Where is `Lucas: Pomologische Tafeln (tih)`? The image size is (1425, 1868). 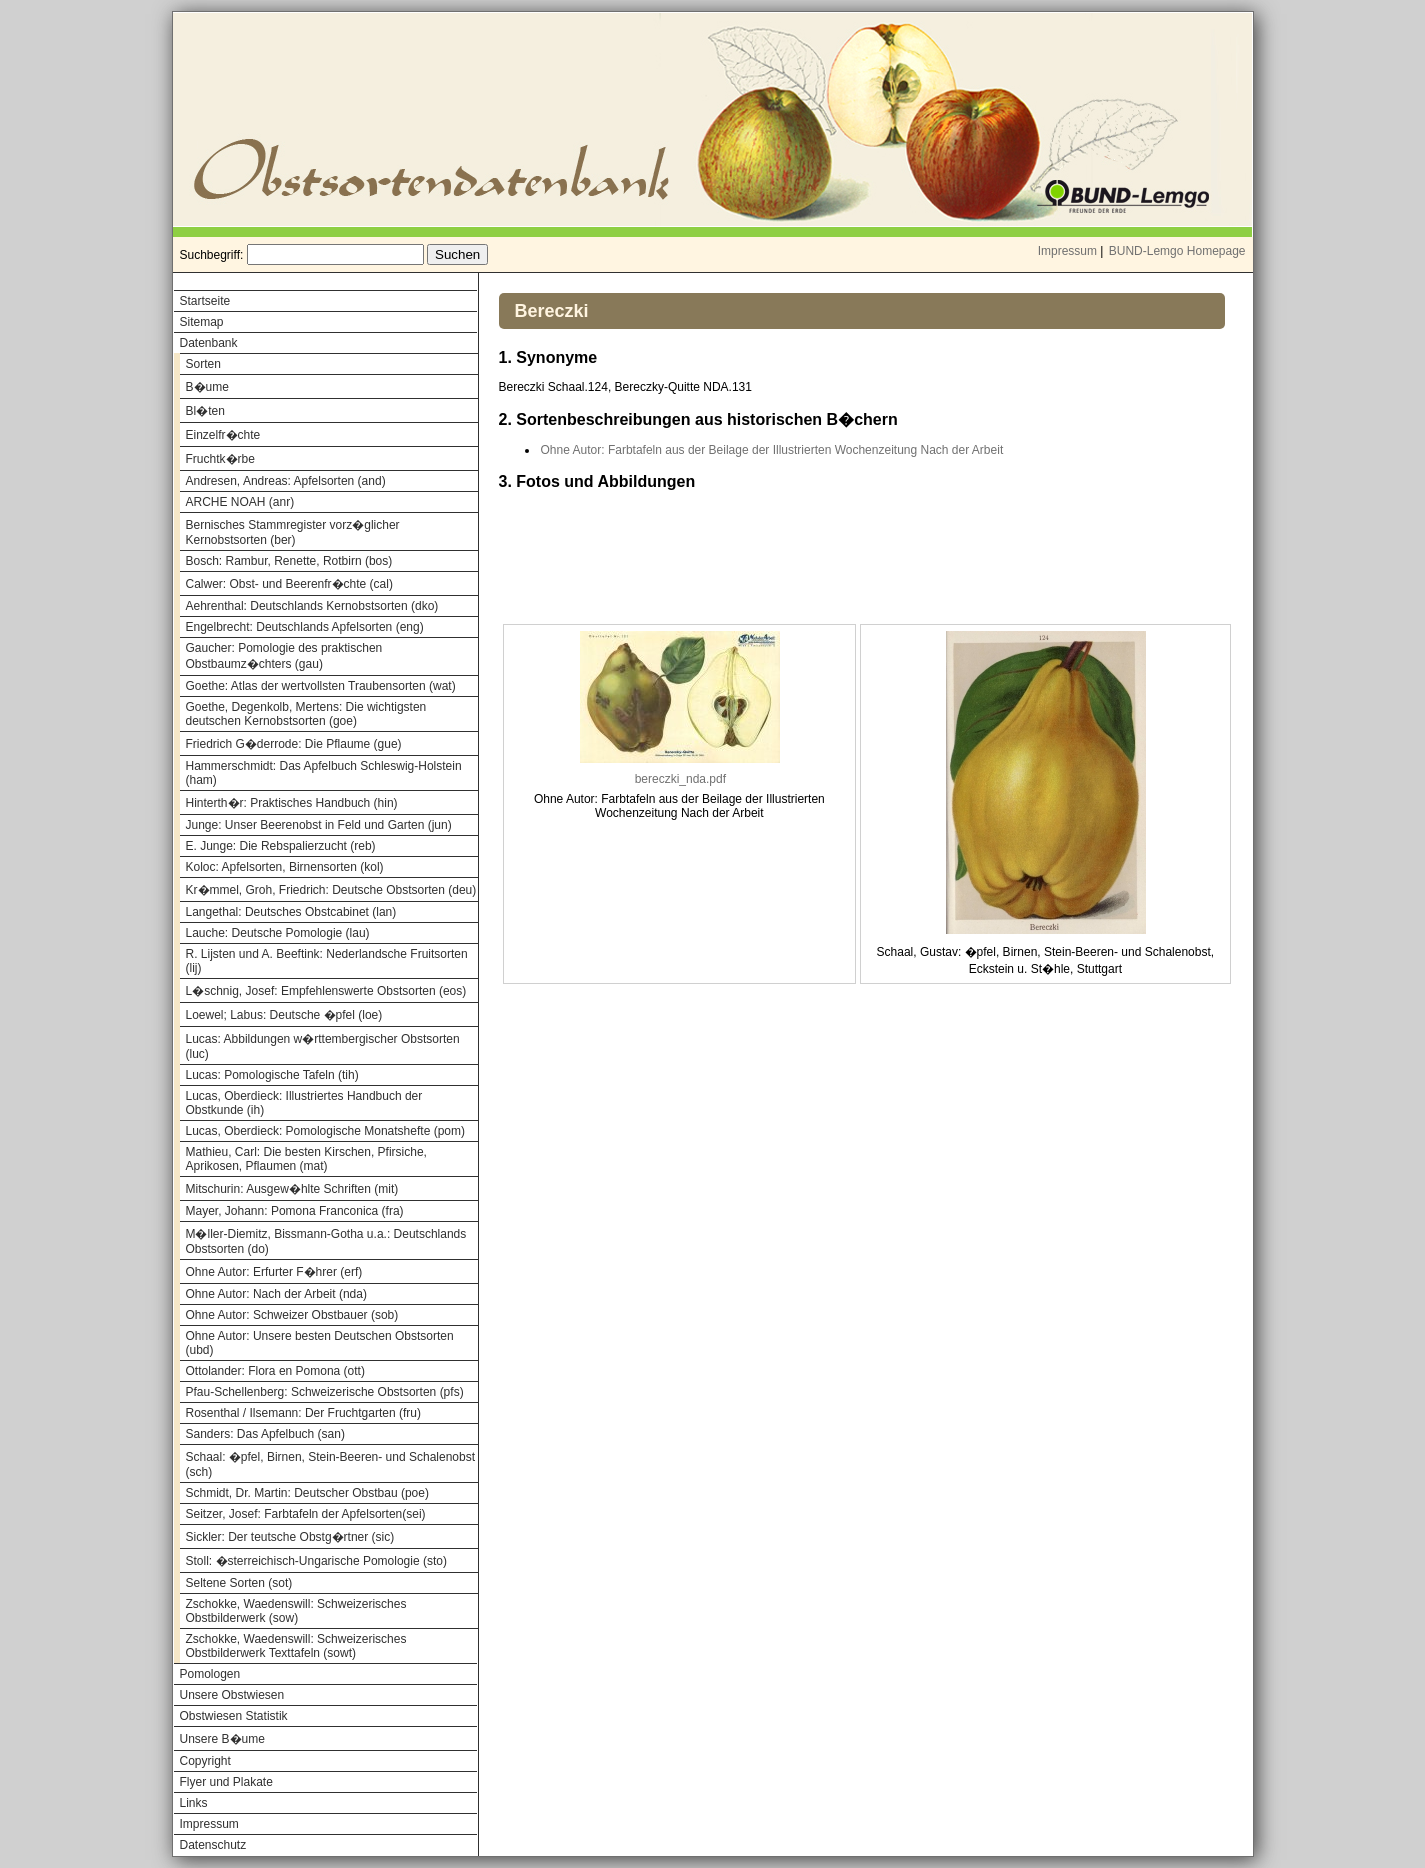
Lucas: Pomologische Tafeln (tih) is located at coordinates (272, 1075).